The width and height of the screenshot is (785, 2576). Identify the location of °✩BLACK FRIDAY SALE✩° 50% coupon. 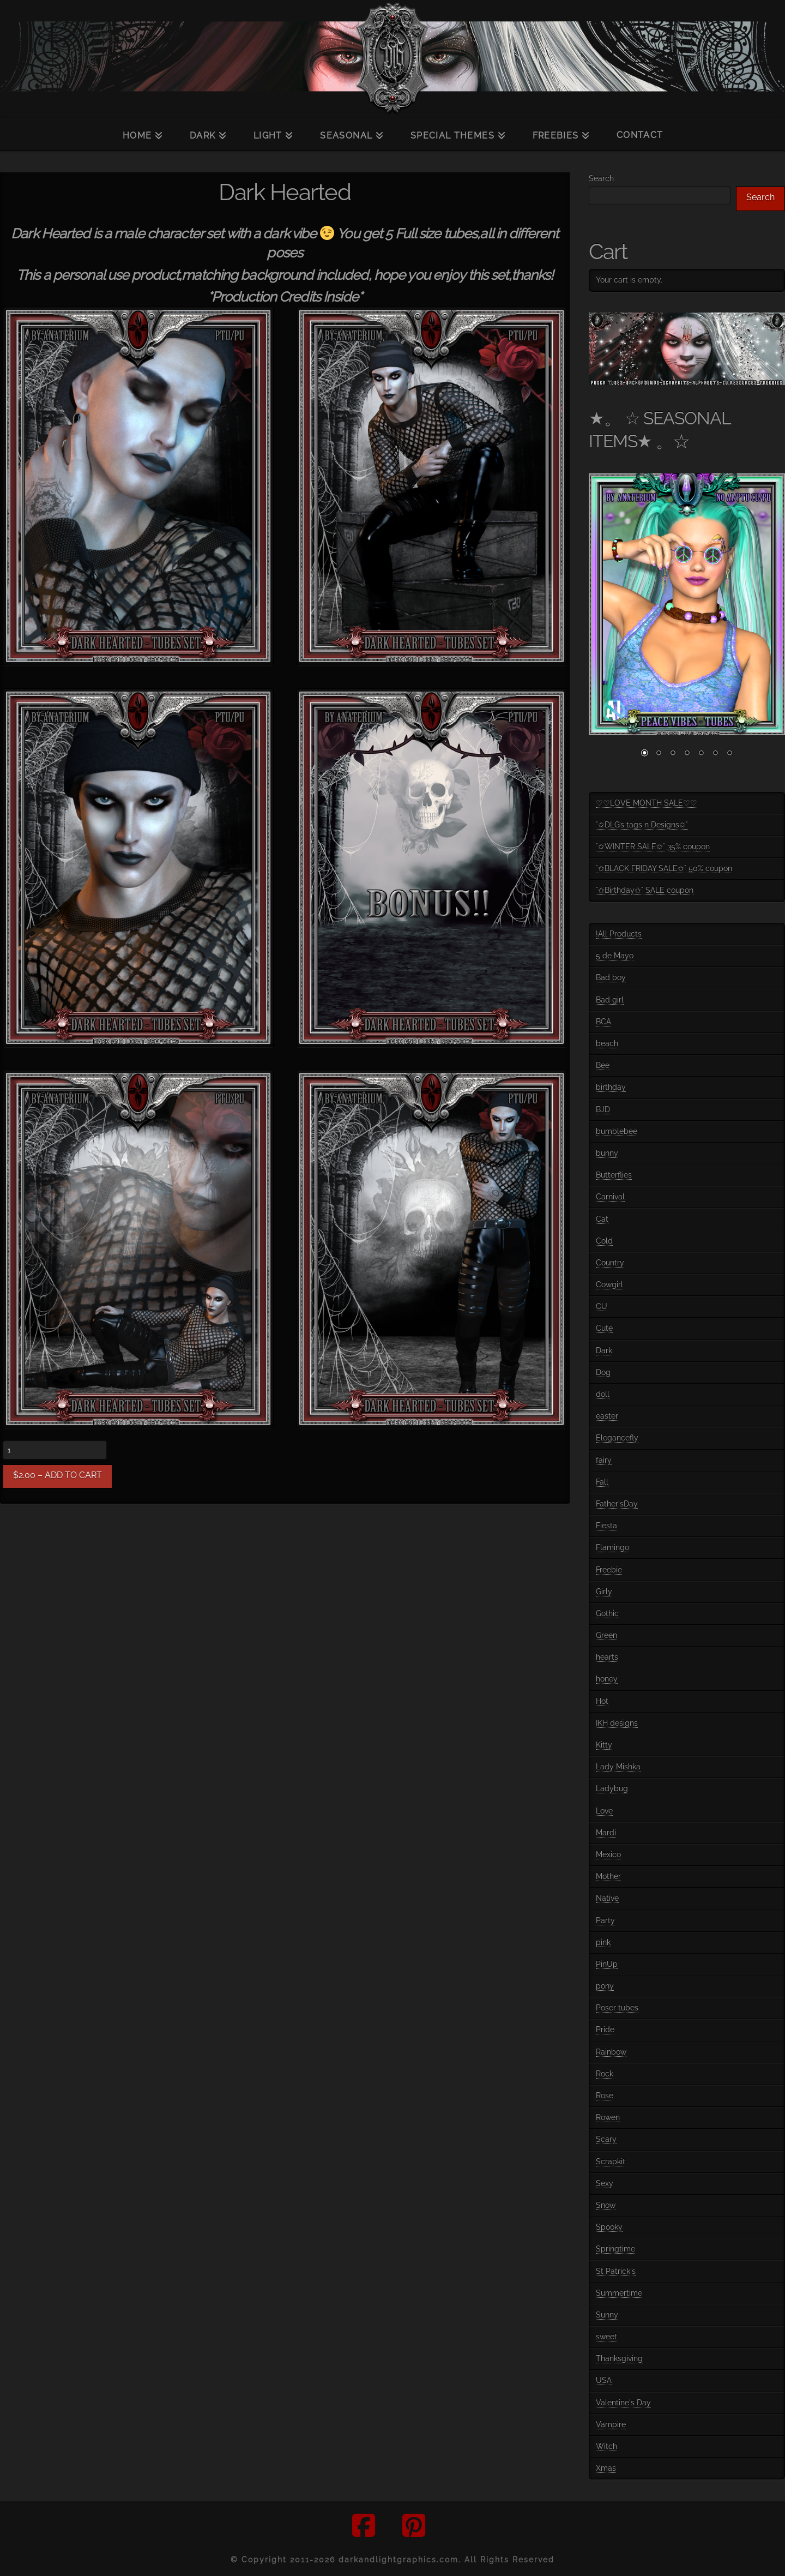
(664, 868).